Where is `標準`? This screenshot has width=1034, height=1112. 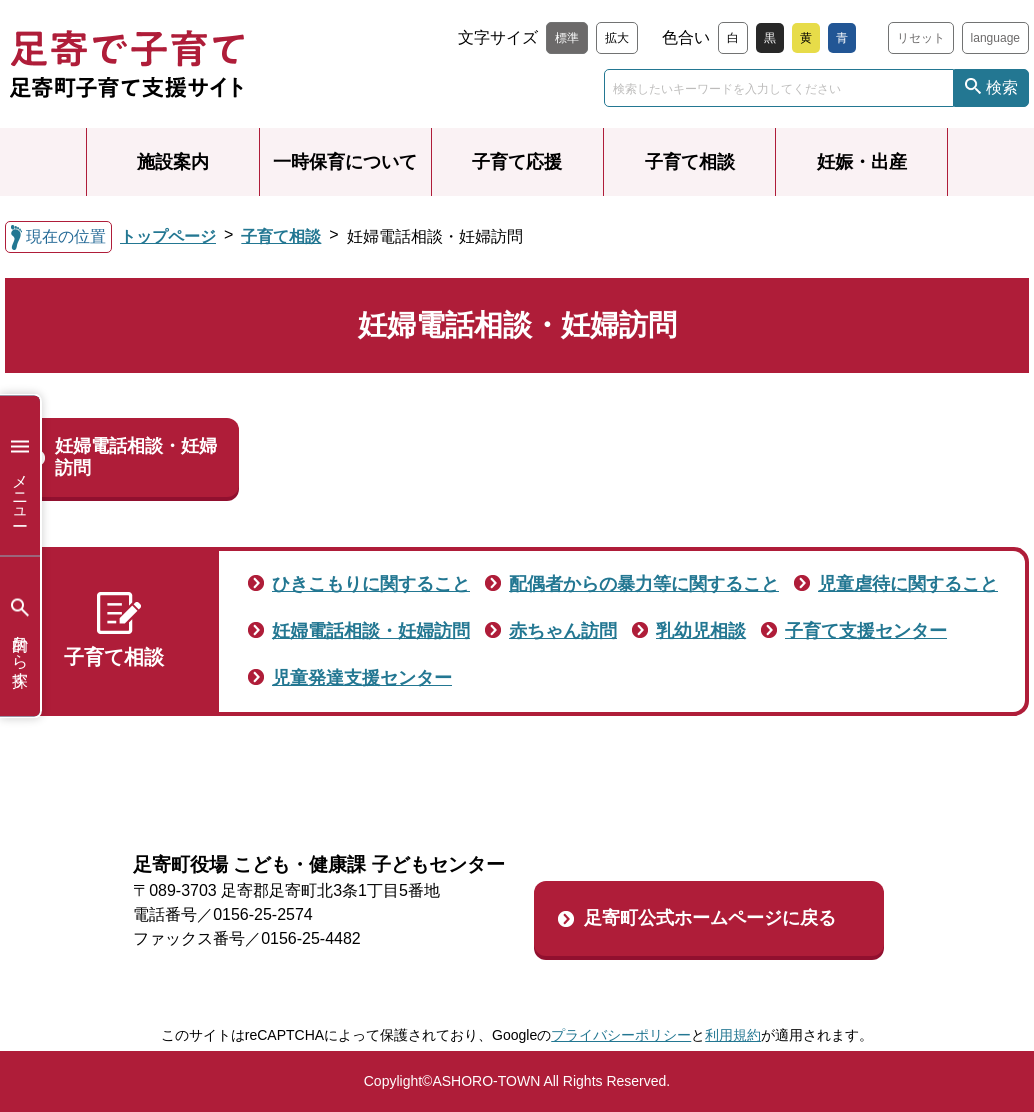 標準 is located at coordinates (567, 38).